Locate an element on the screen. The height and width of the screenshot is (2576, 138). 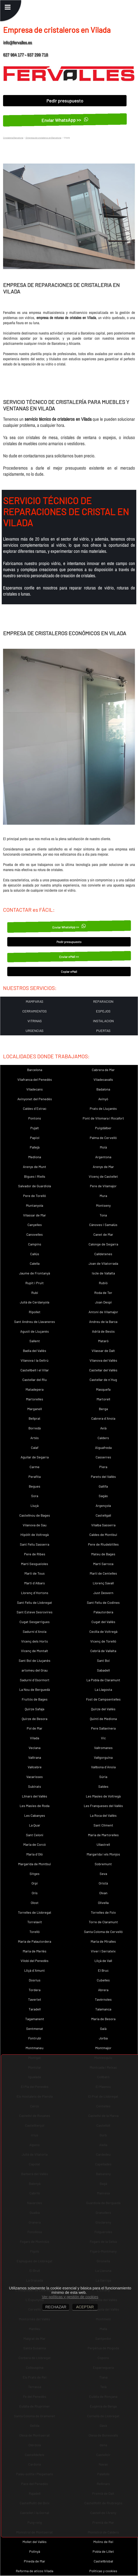
Veciana is located at coordinates (34, 1748).